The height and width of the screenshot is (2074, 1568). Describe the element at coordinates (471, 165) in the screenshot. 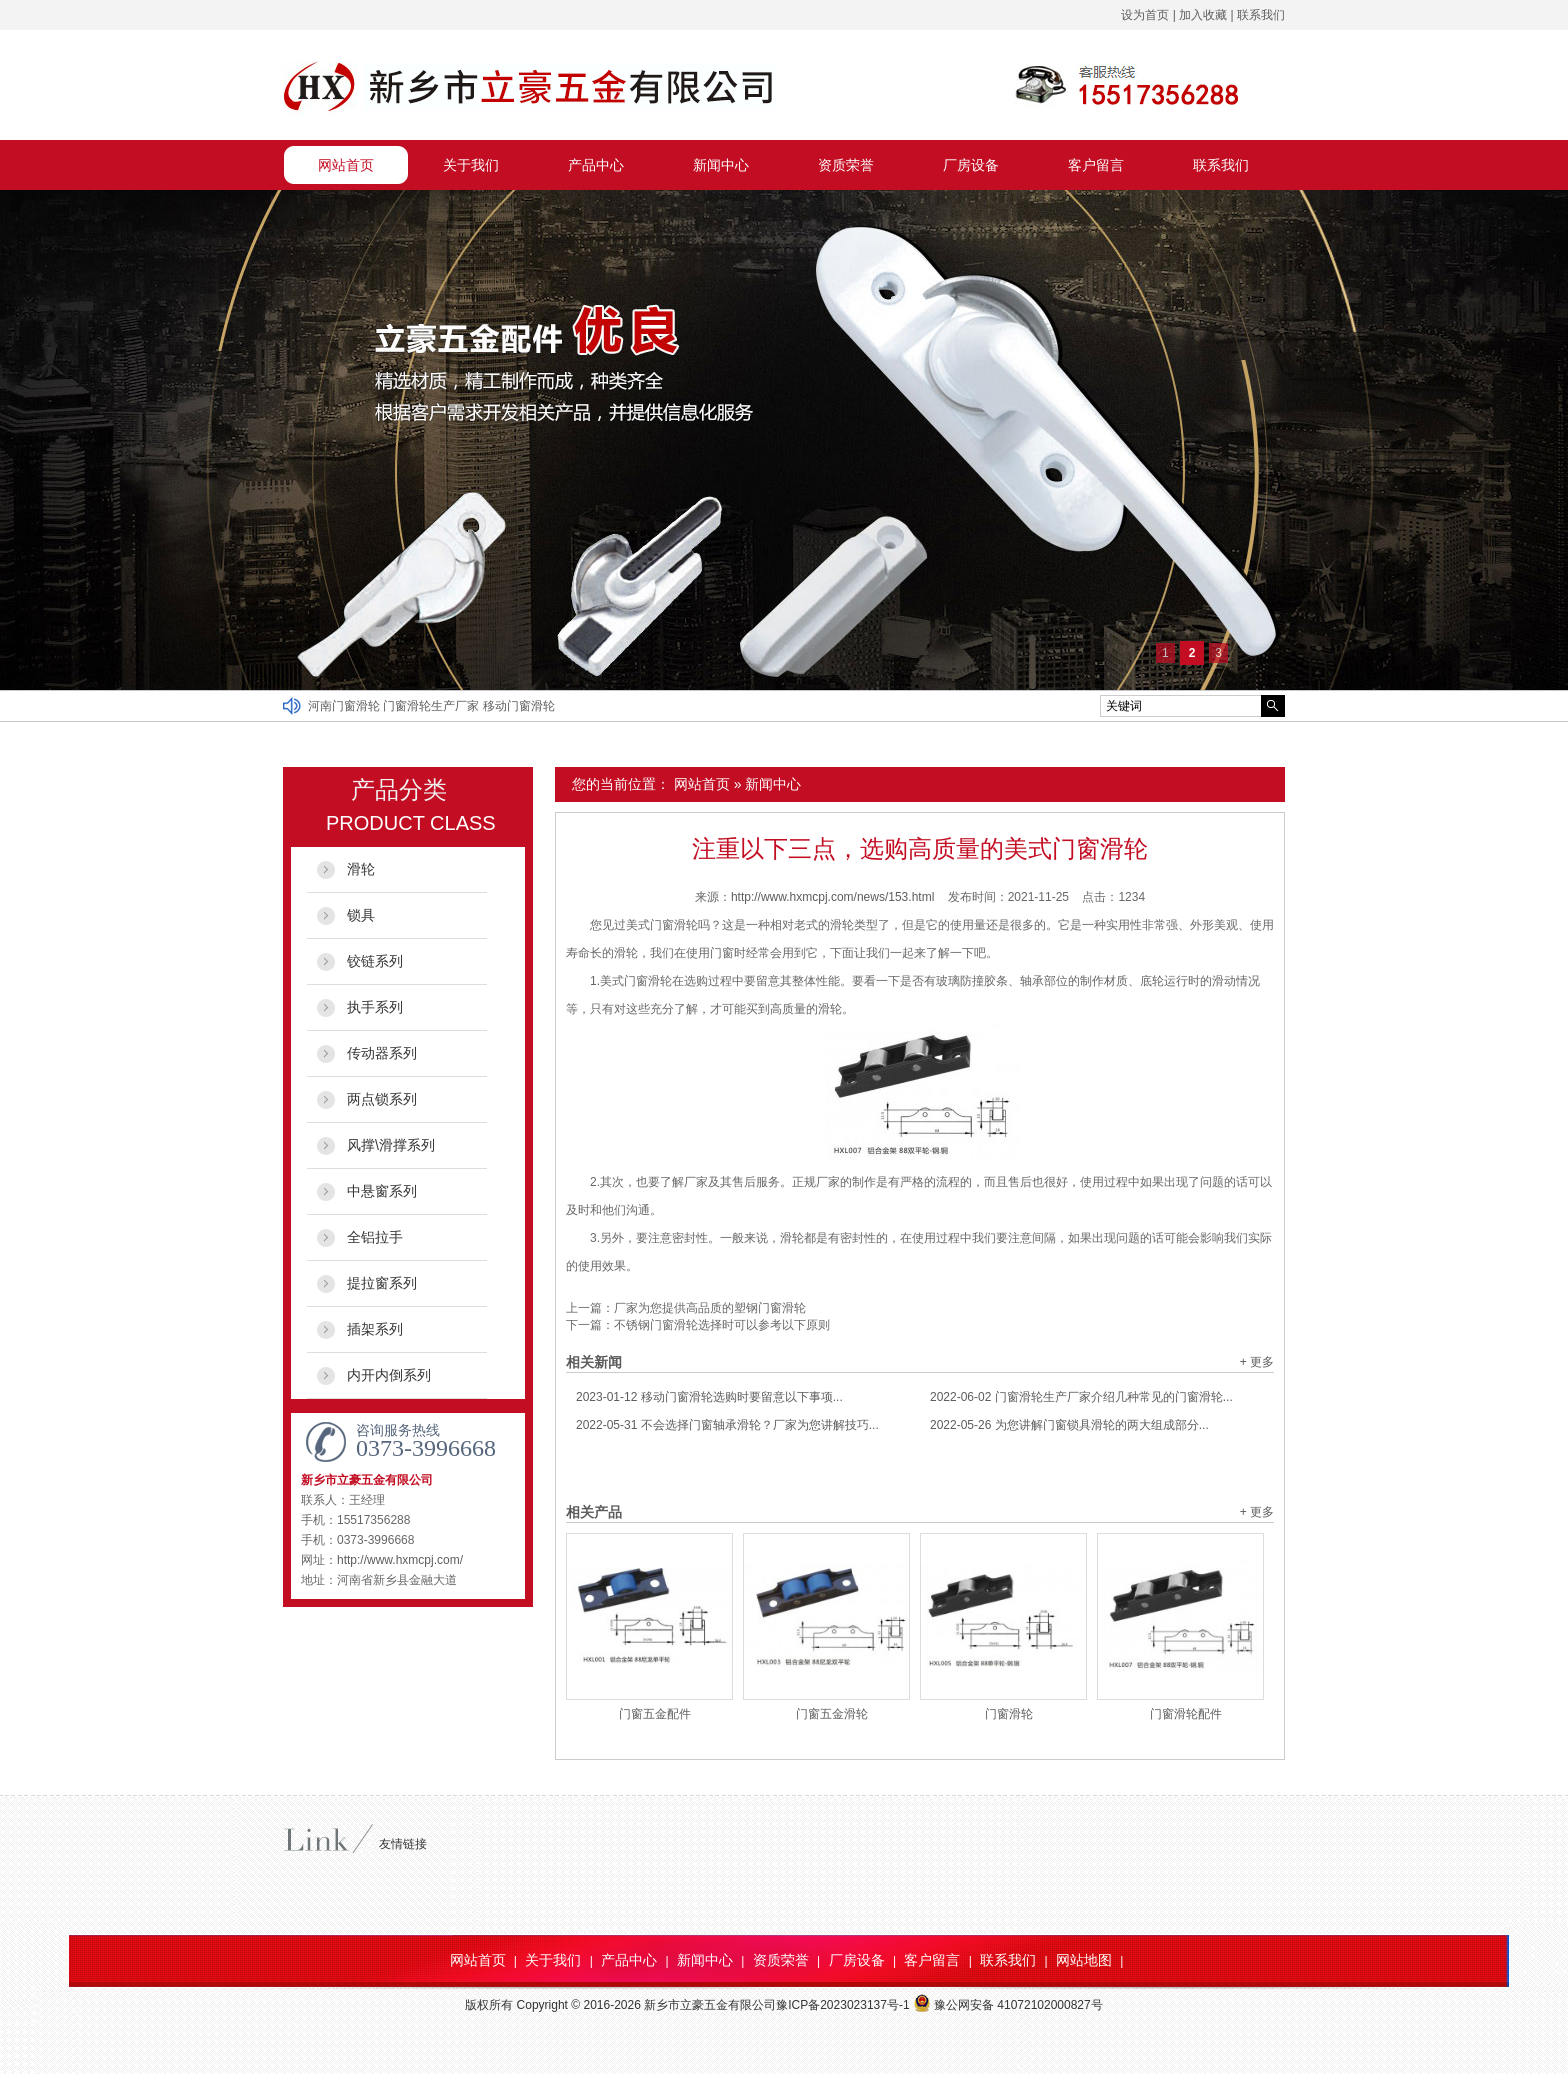

I see `关于我们` at that location.